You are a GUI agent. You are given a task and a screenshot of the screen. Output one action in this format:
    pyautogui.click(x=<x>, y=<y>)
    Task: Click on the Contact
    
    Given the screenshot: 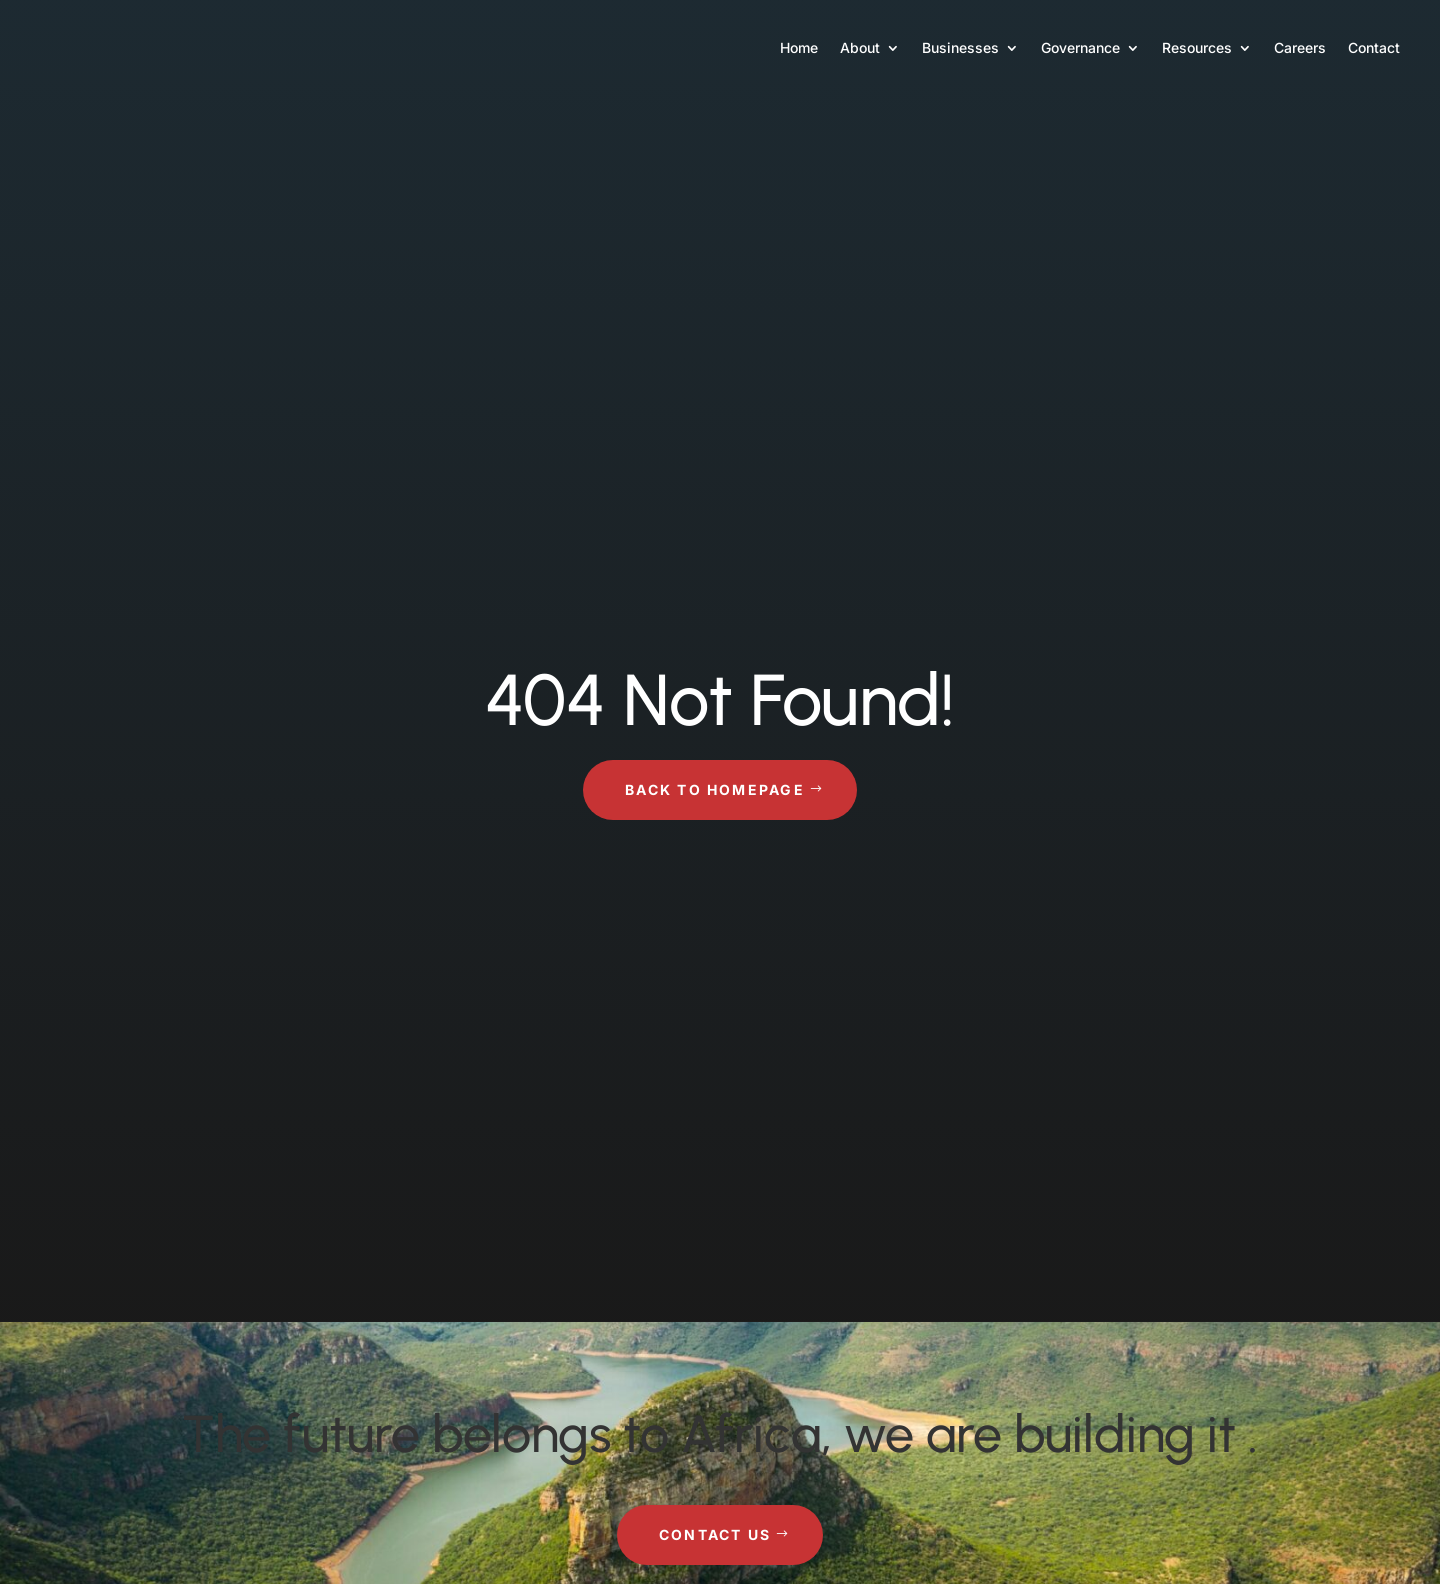 What is the action you would take?
    pyautogui.click(x=1374, y=47)
    